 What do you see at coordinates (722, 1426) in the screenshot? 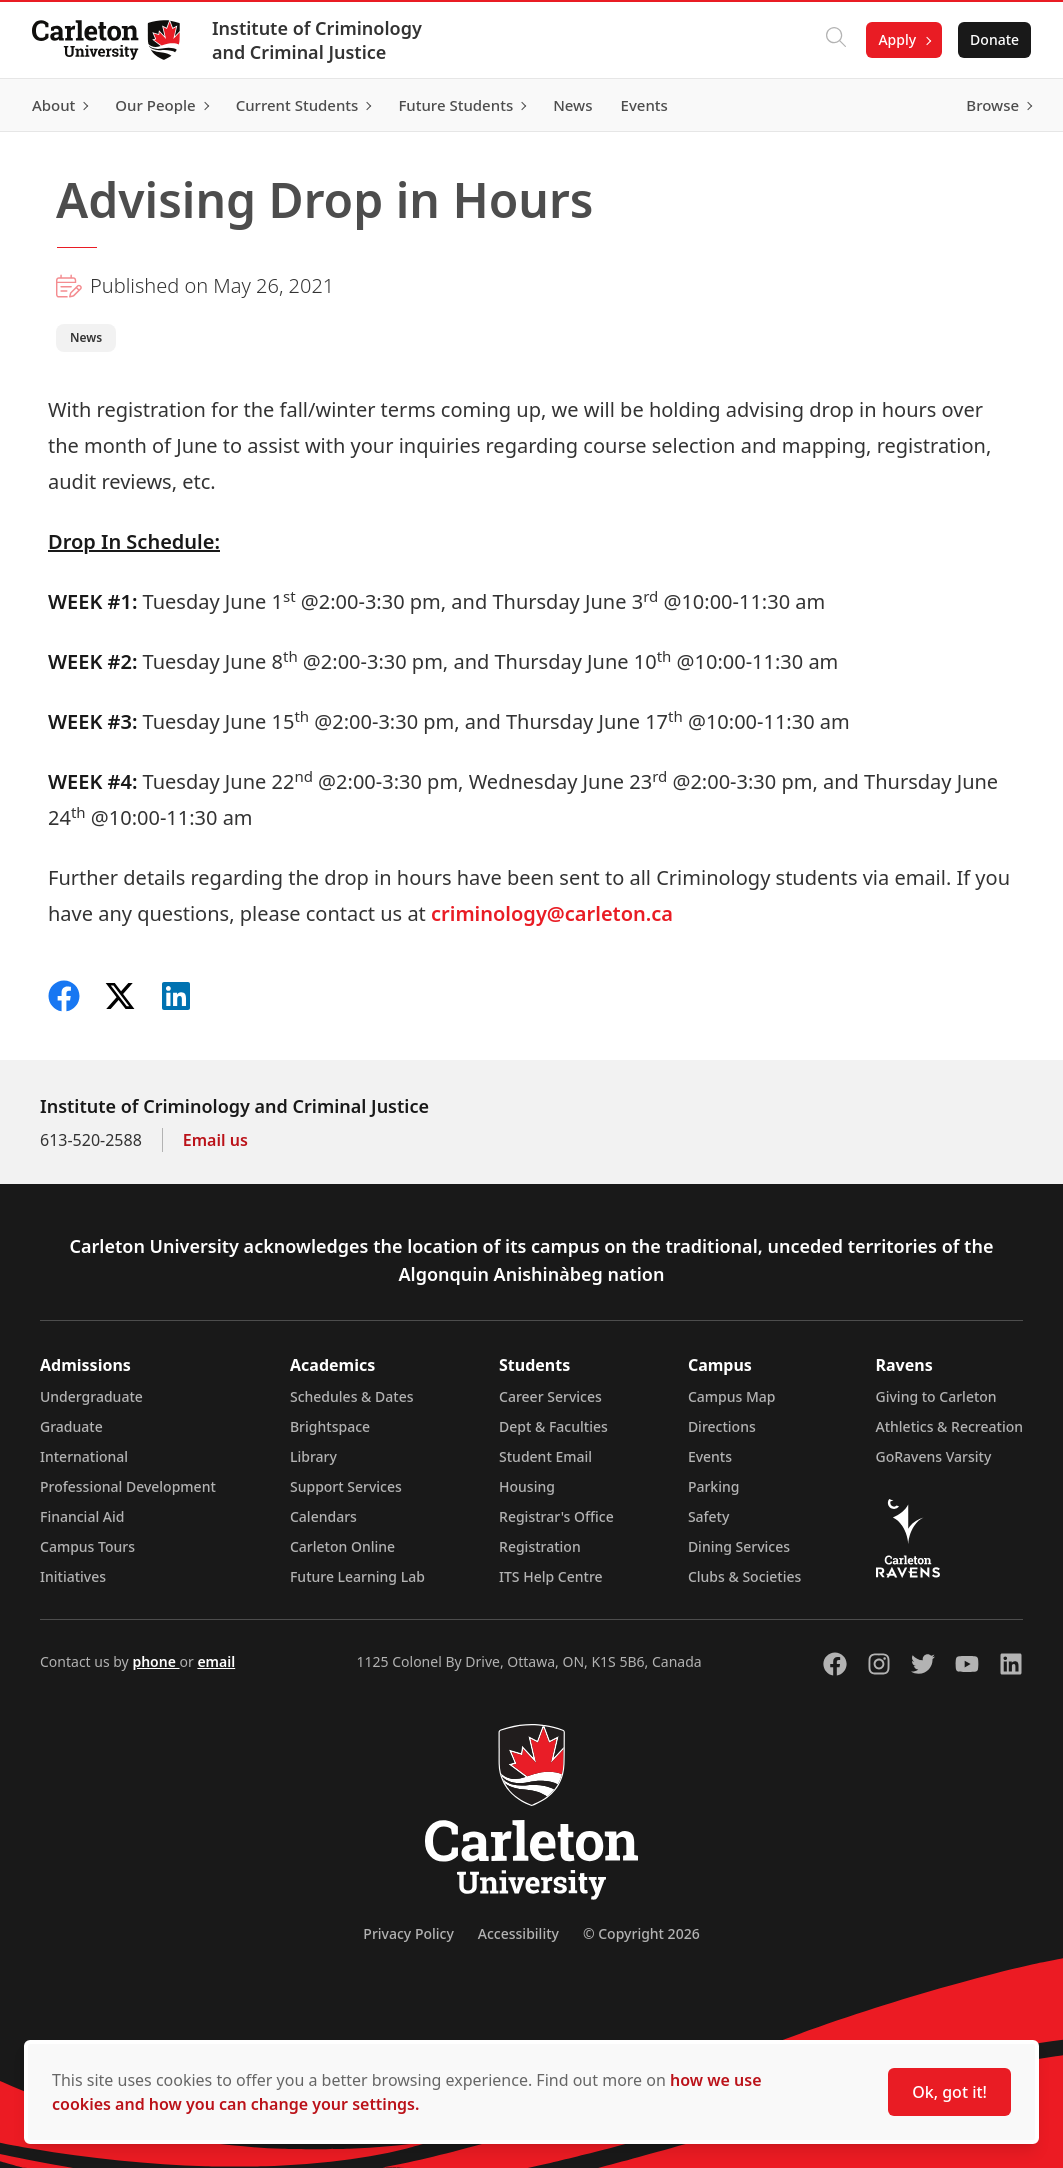
I see `Directions` at bounding box center [722, 1426].